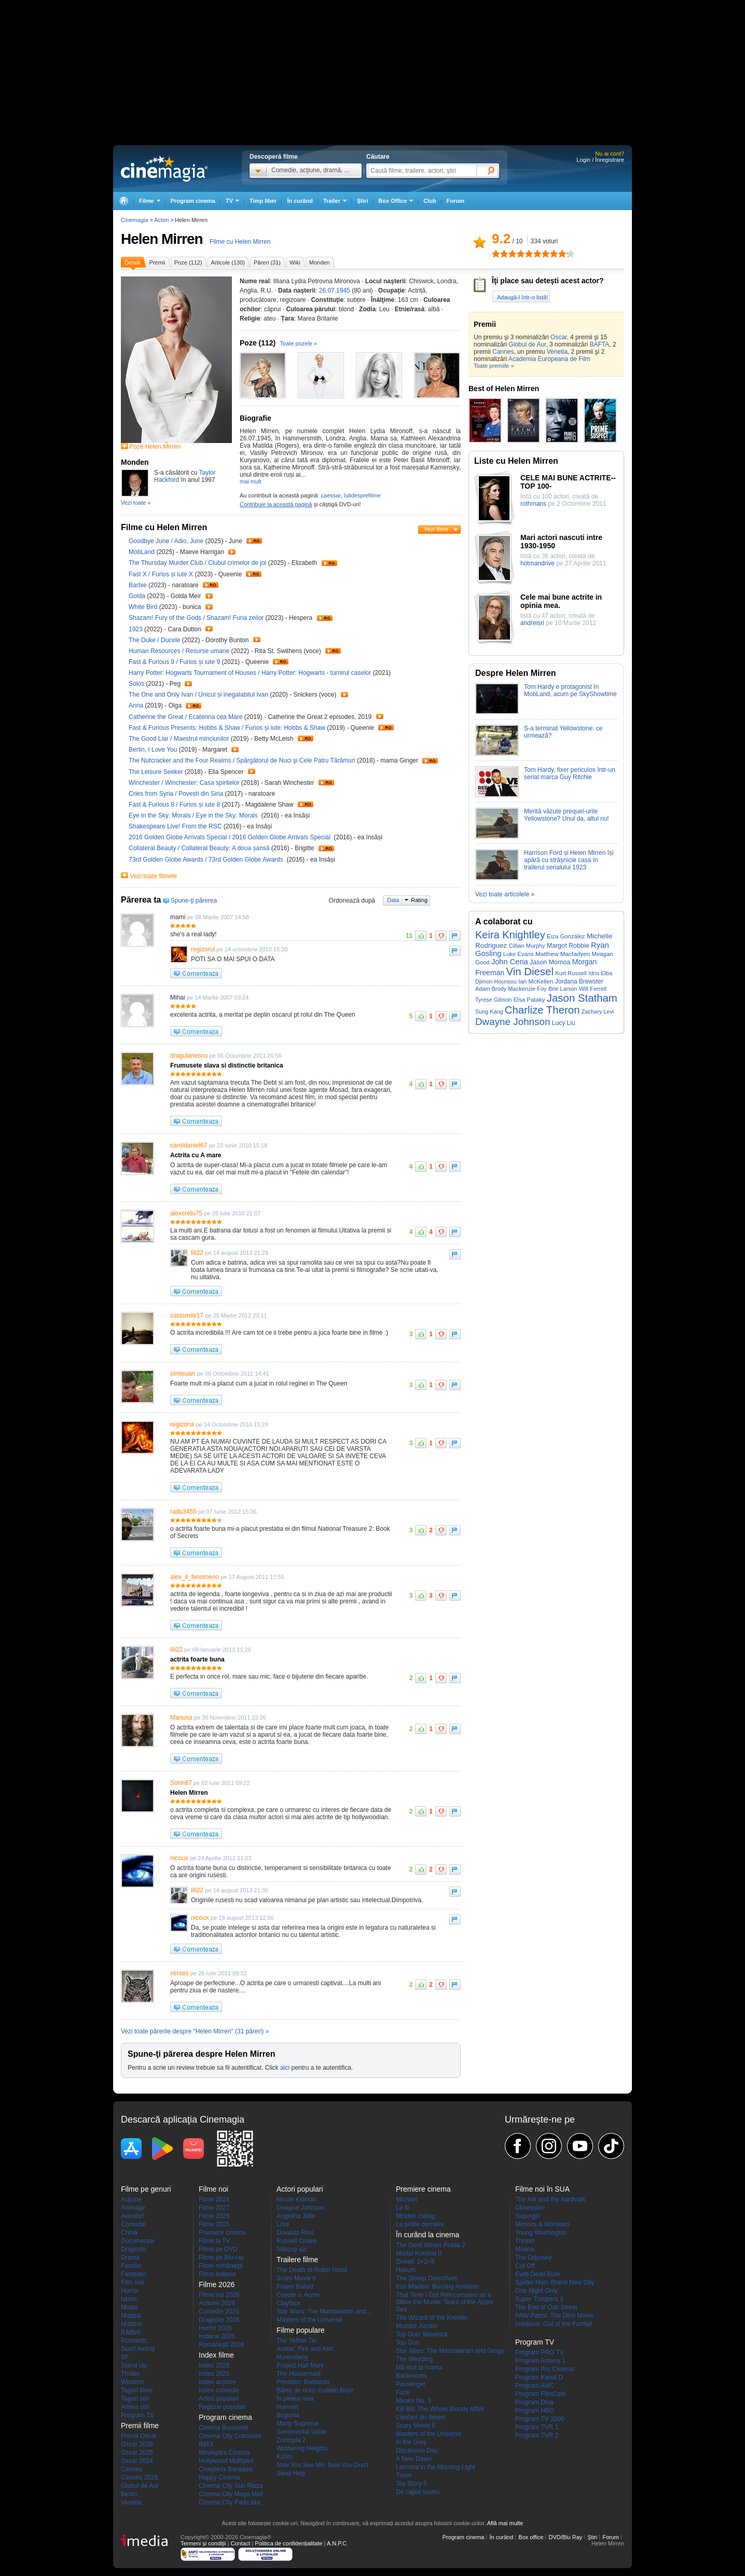 The width and height of the screenshot is (745, 2576). Describe the element at coordinates (542, 2224) in the screenshot. I see `Minions & Monsters` at that location.